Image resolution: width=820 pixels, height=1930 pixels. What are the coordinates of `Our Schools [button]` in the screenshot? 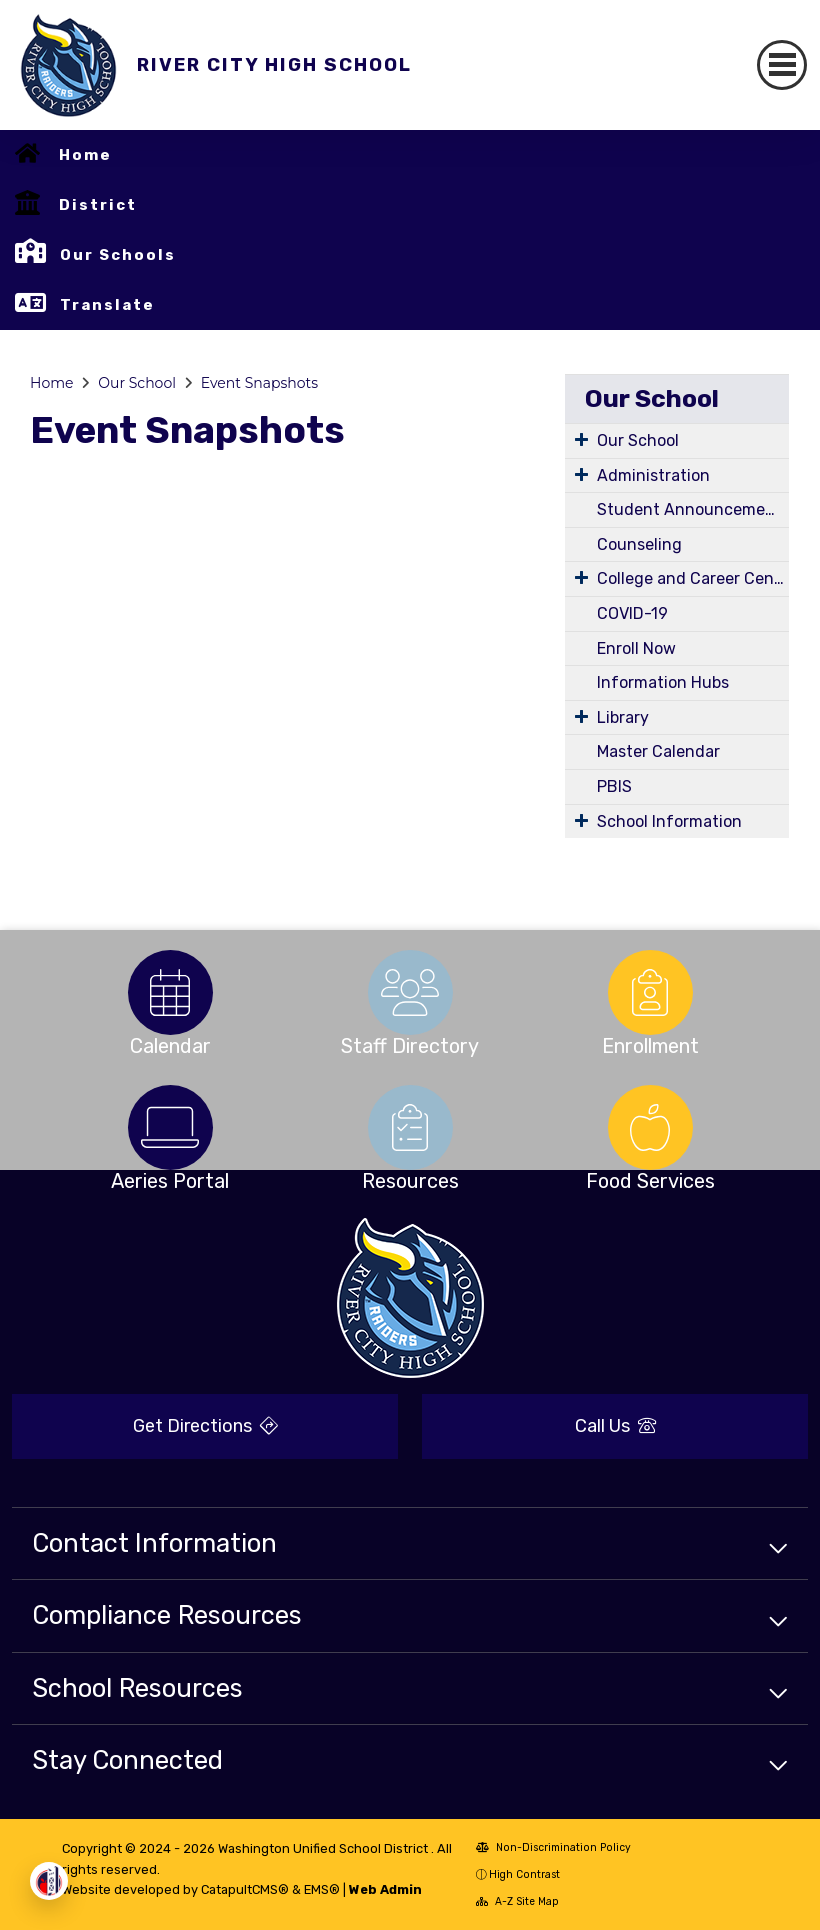 It's located at (118, 255).